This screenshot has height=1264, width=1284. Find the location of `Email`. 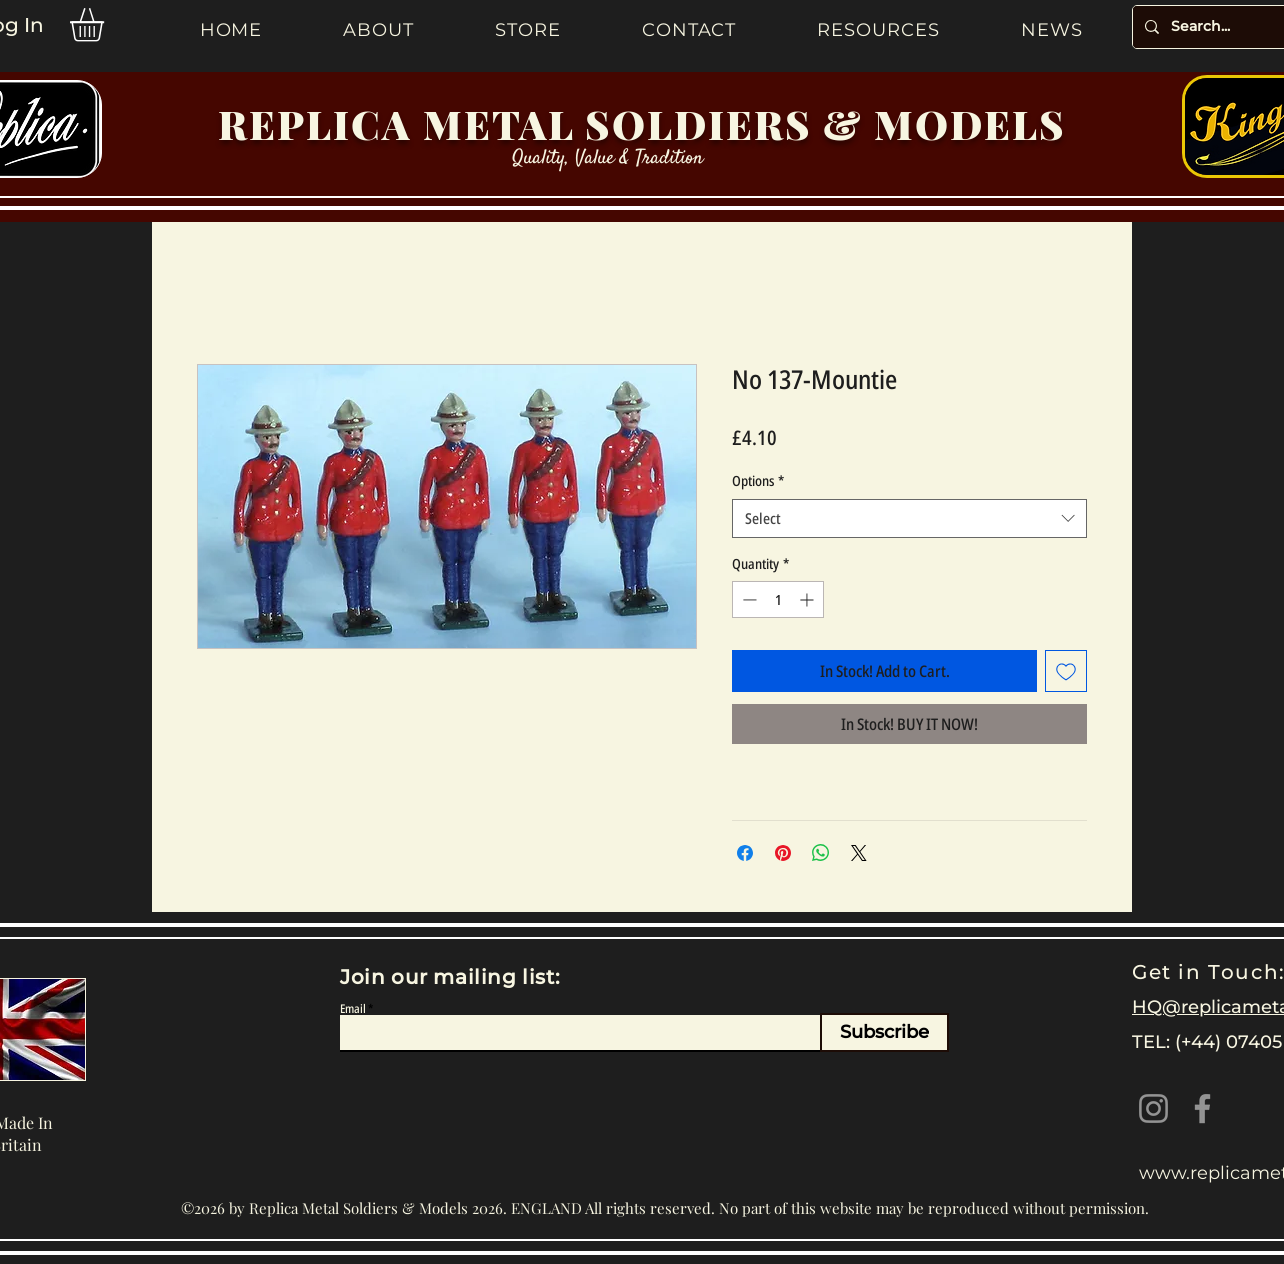

Email is located at coordinates (353, 1009).